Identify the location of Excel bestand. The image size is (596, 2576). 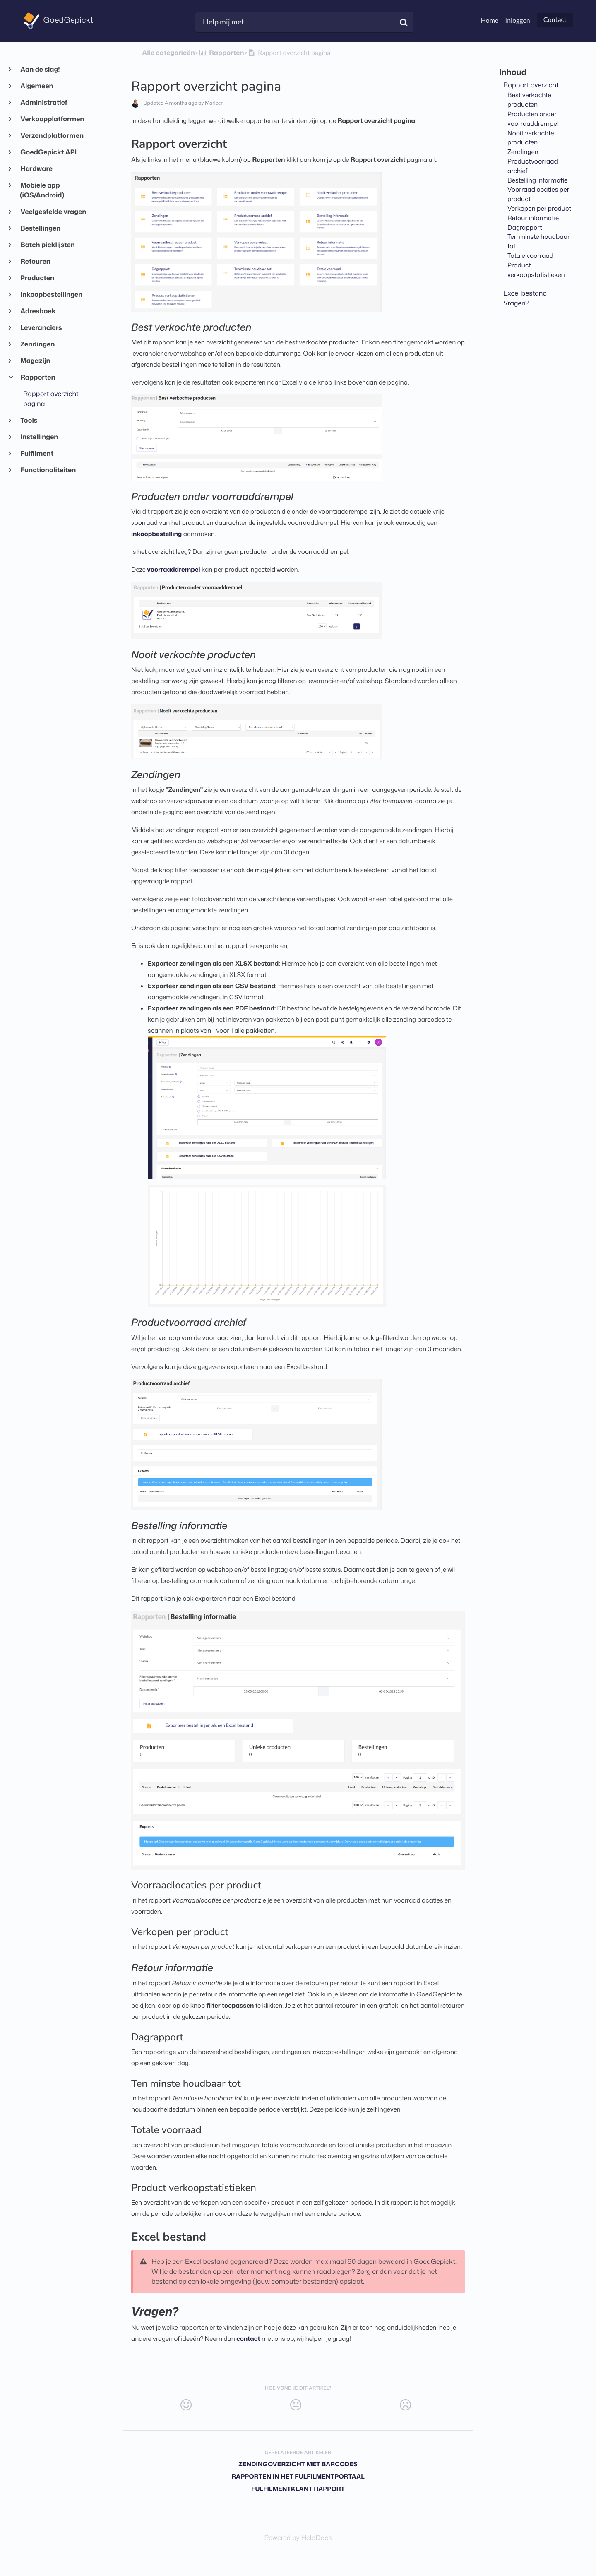
(525, 293).